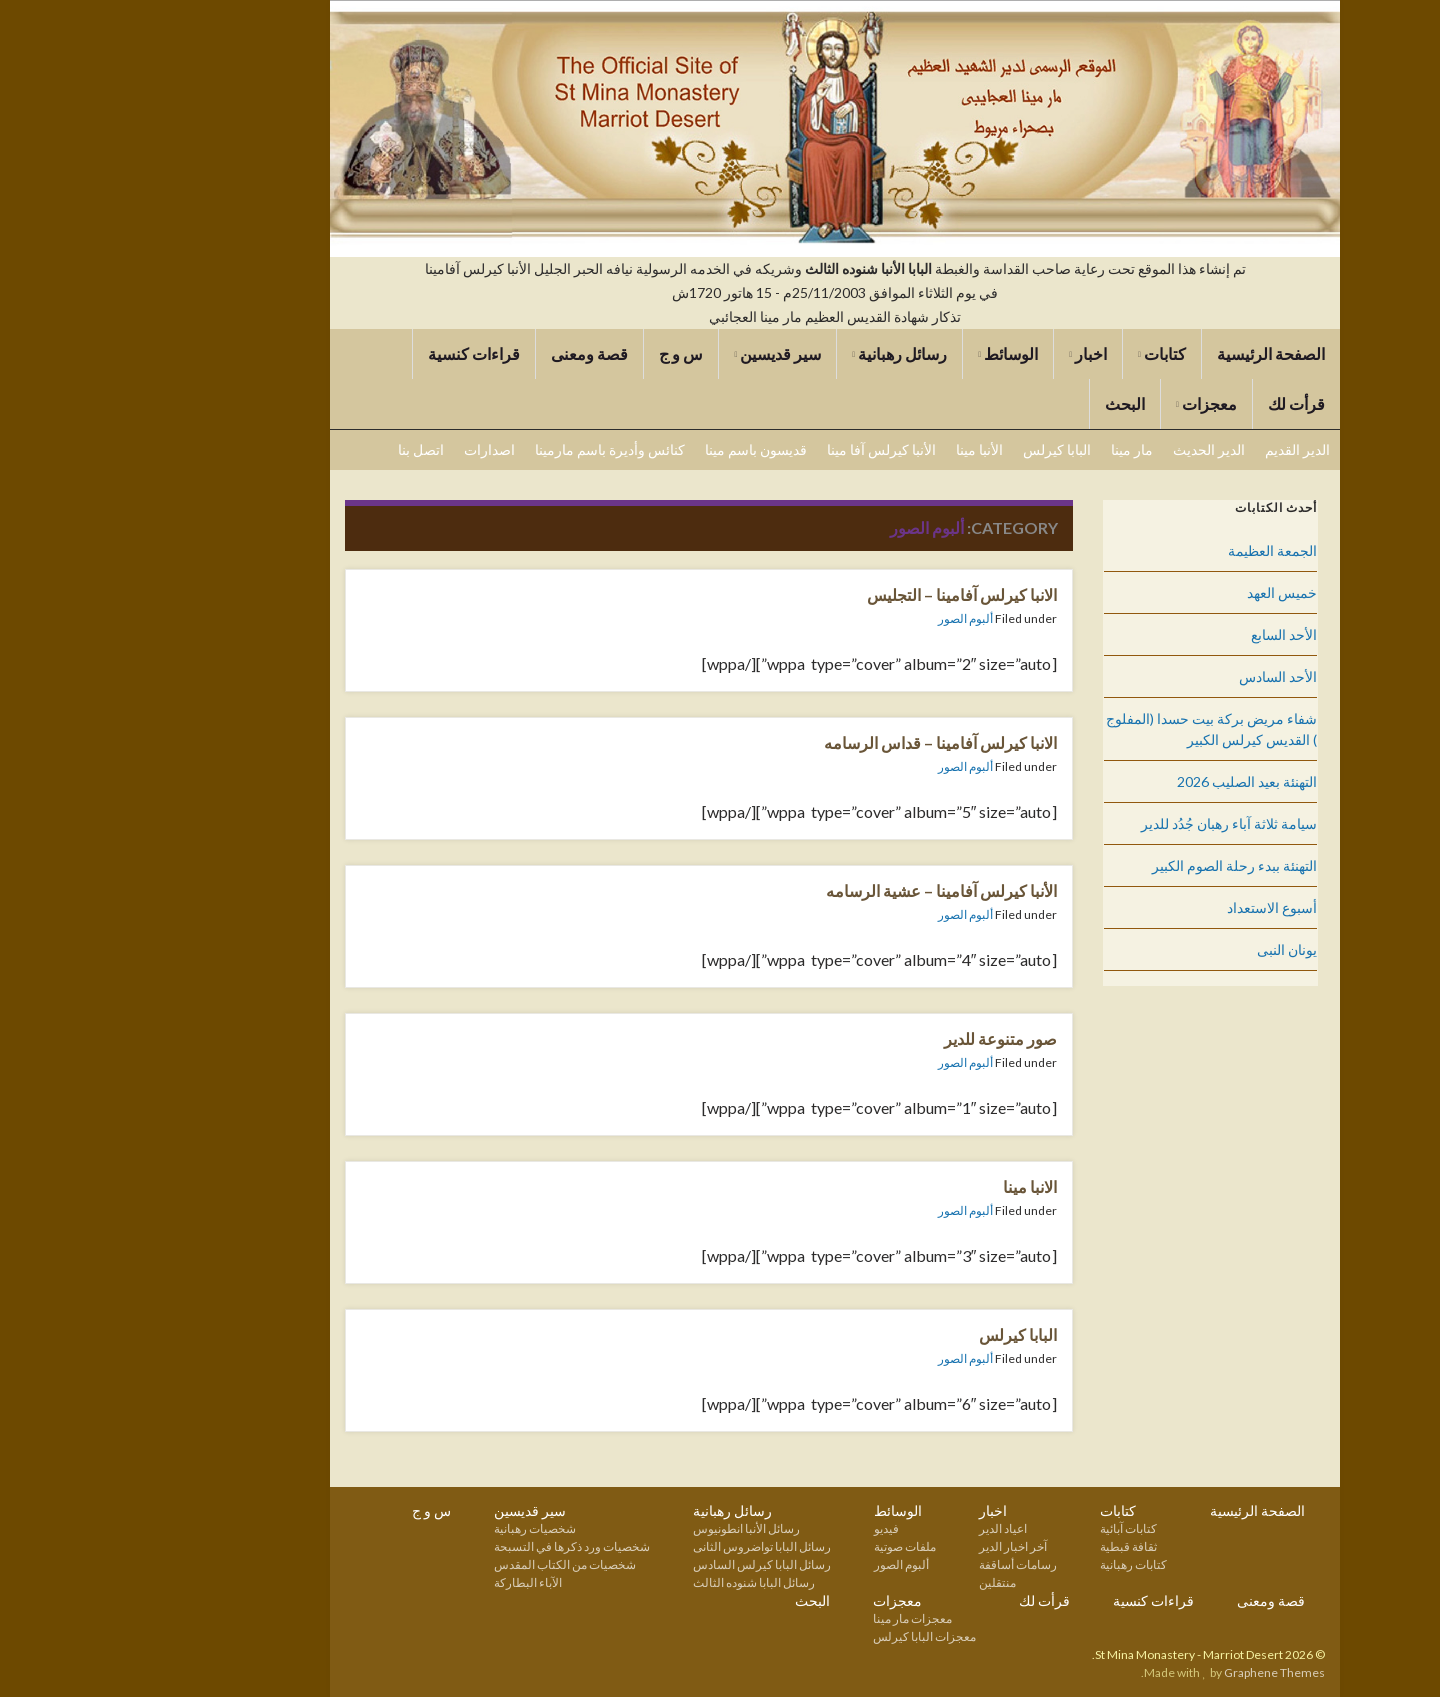 The width and height of the screenshot is (1440, 1697). What do you see at coordinates (1157, 550) in the screenshot?
I see `الجمعة العظيمة` at bounding box center [1157, 550].